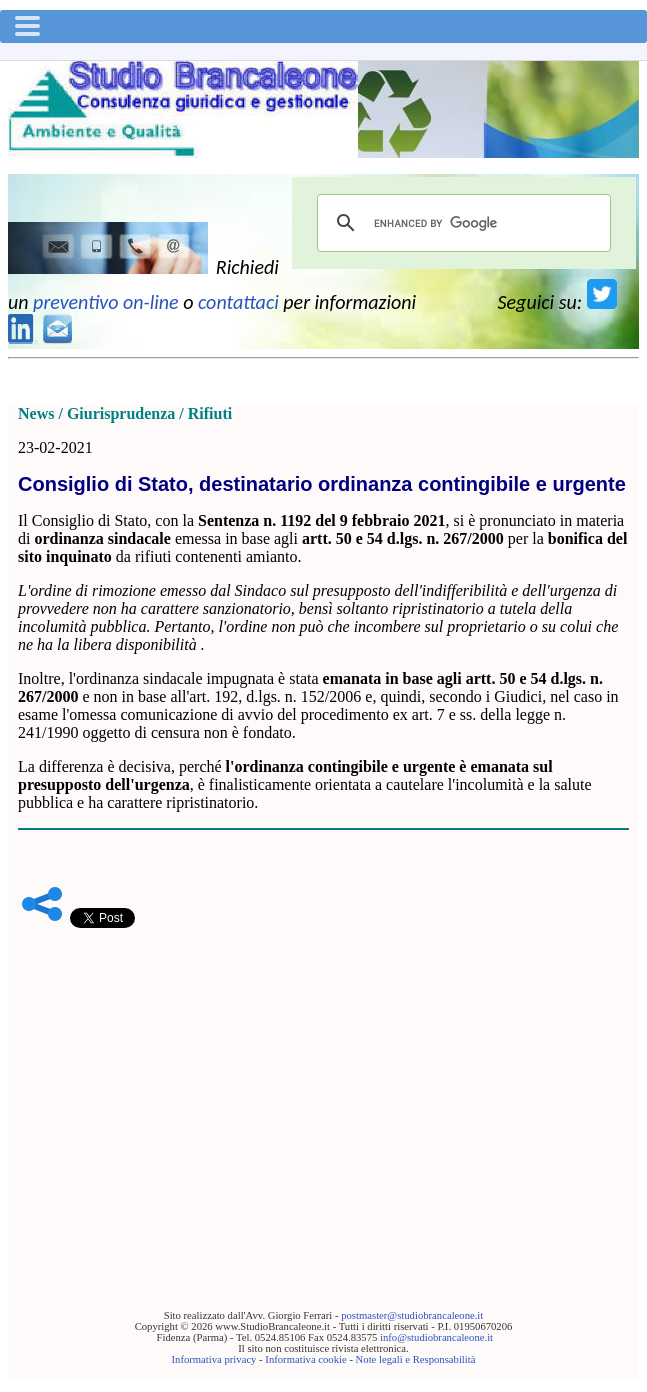 Image resolution: width=647 pixels, height=1392 pixels. What do you see at coordinates (416, 1359) in the screenshot?
I see `Note legali e Responsabilità` at bounding box center [416, 1359].